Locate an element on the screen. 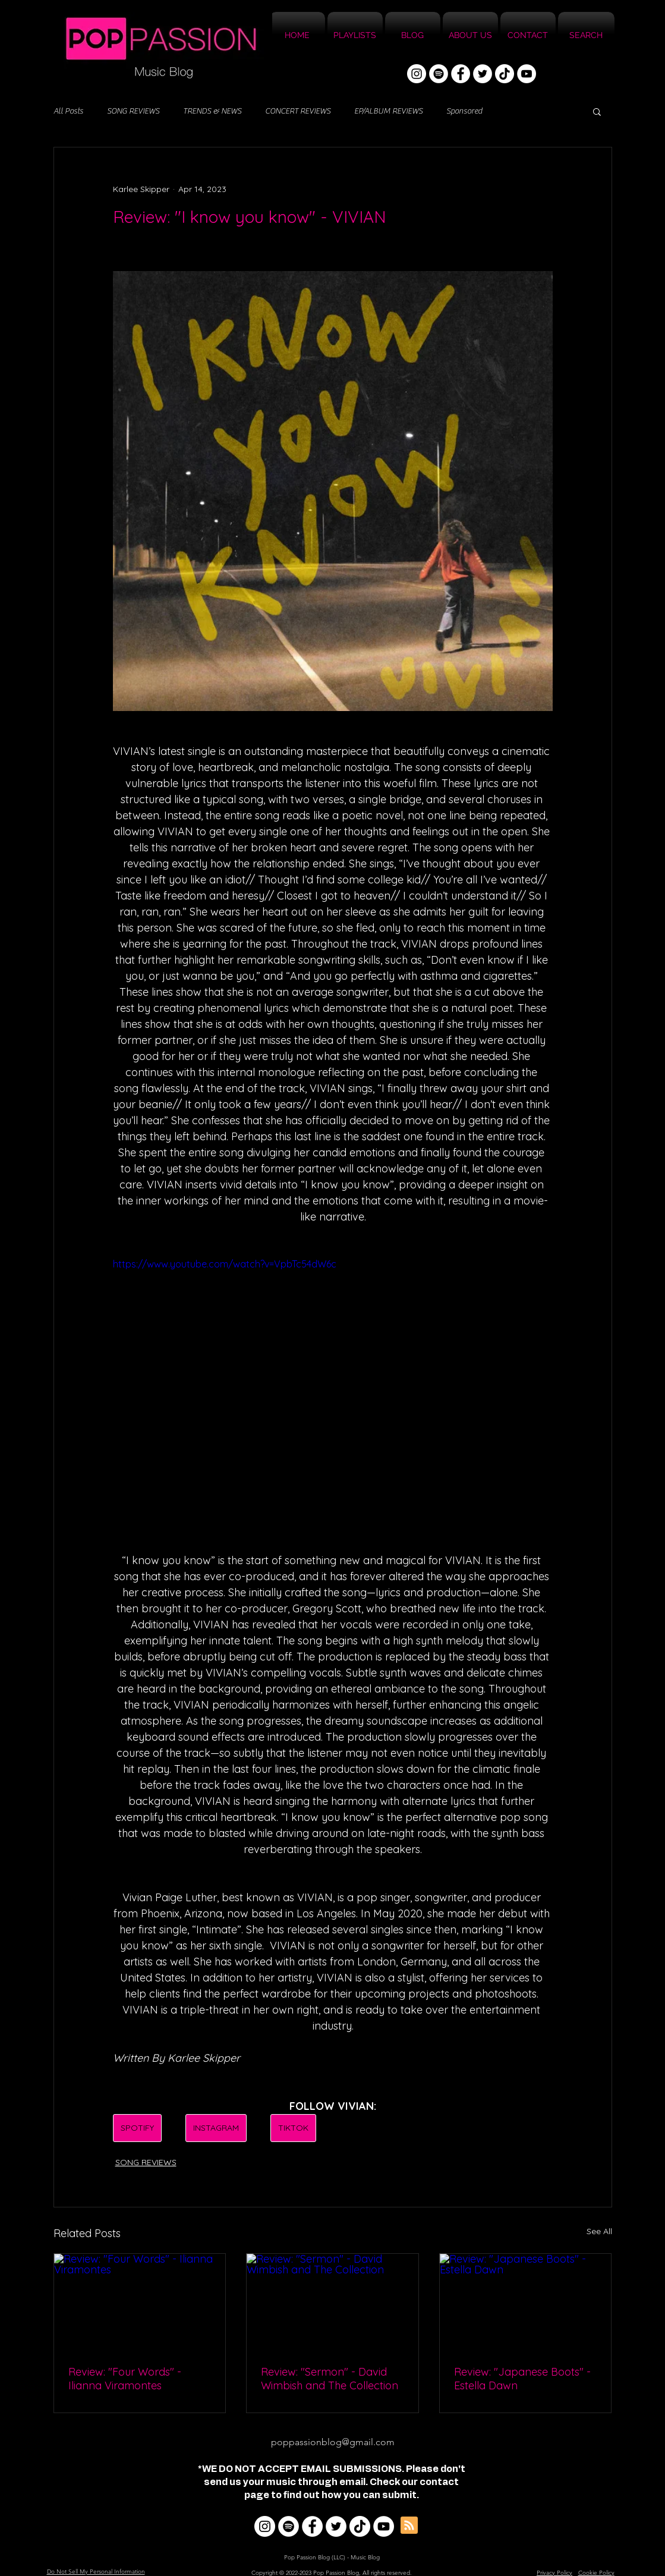  Review: "Japanese Boots" - Estella Dawn is located at coordinates (522, 2378).